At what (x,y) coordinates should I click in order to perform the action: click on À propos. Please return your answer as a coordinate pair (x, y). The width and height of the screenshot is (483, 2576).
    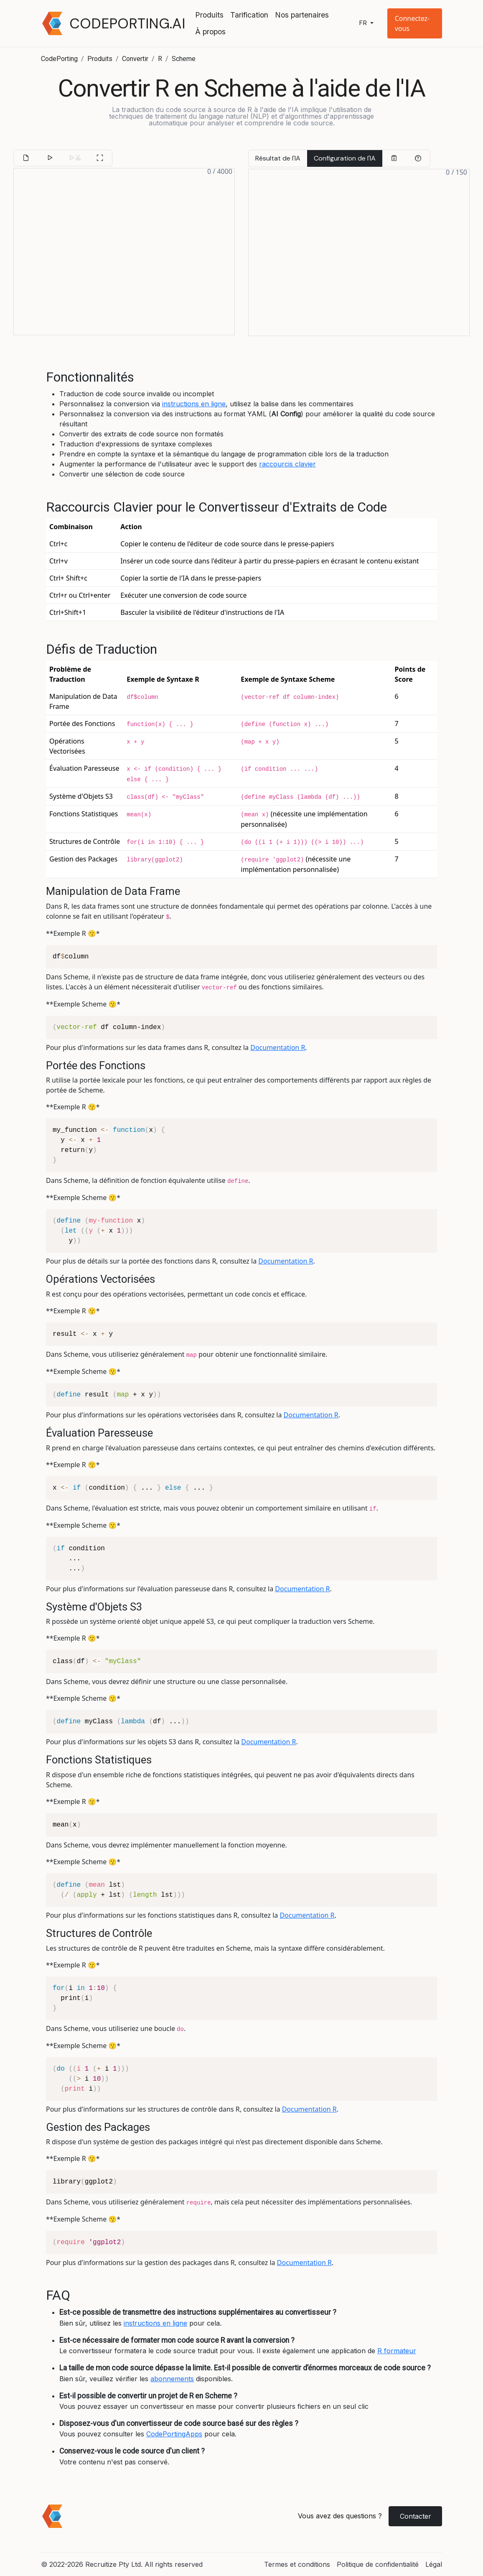
    Looking at the image, I should click on (210, 31).